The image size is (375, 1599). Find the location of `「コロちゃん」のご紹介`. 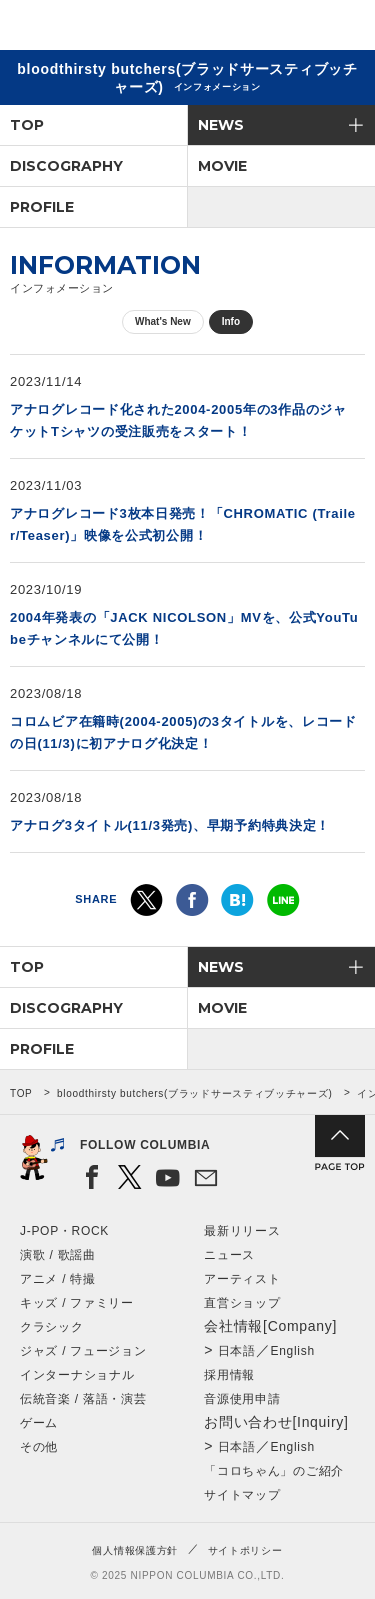

「コロちゃん」のご紹介 is located at coordinates (274, 1471).